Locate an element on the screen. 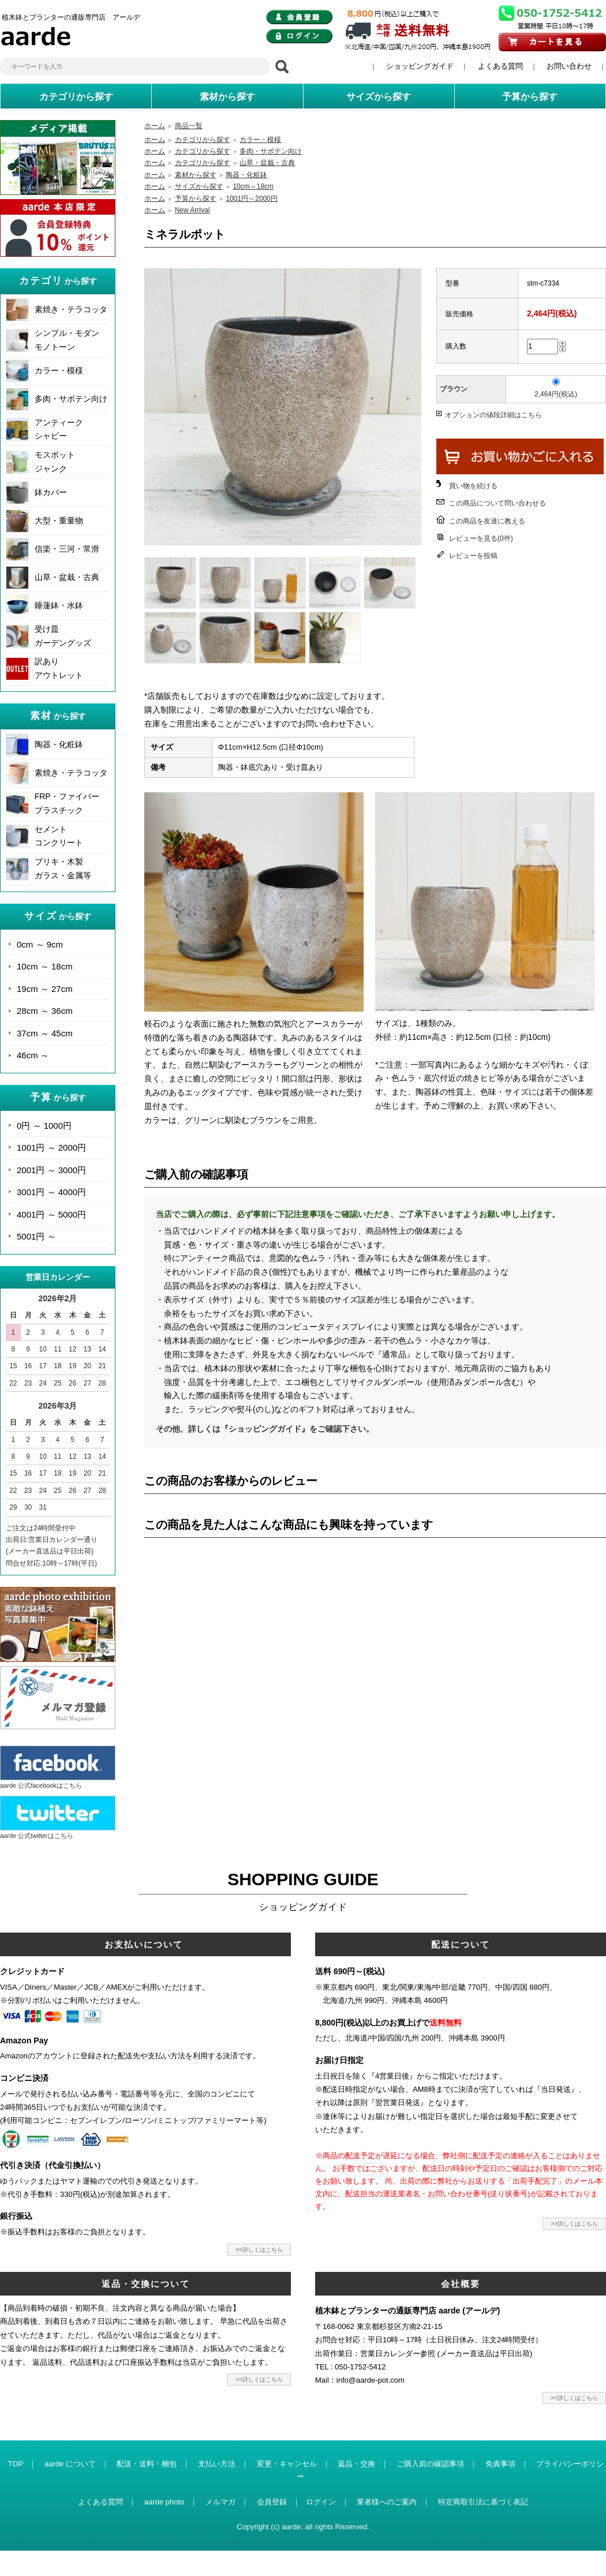 This screenshot has width=606, height=2576. 46cm ～ is located at coordinates (33, 1055).